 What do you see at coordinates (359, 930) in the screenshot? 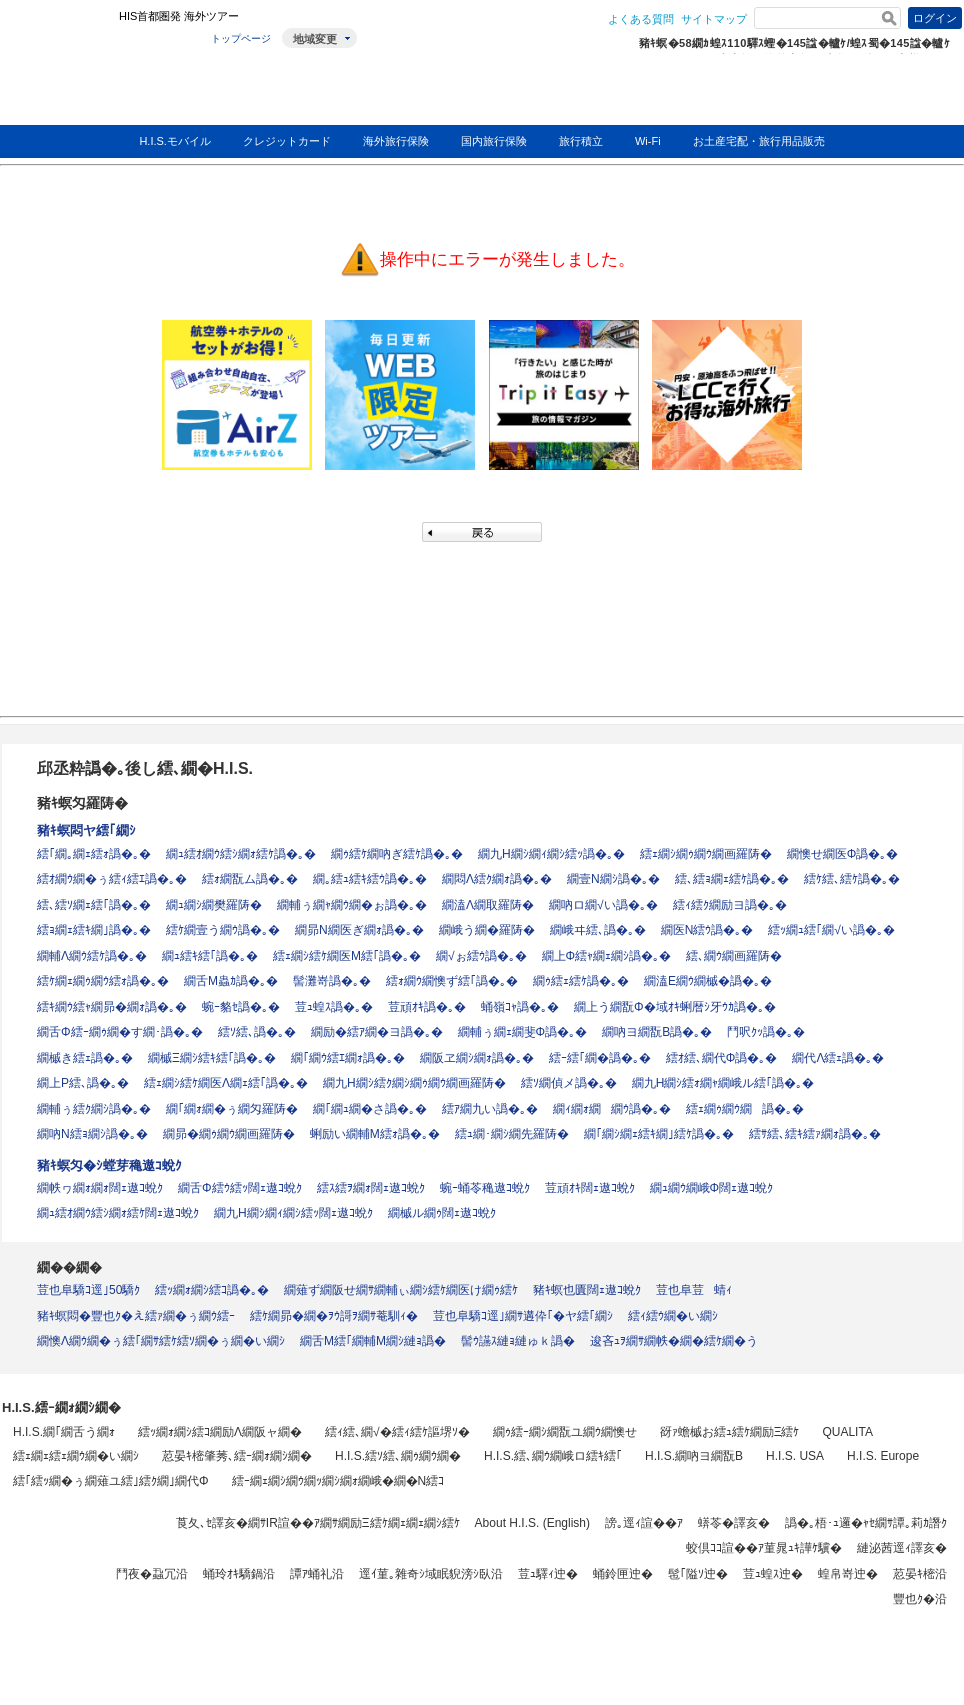
I see `繝昴Ν繝医ぎ繝ｫ譌�｡�` at bounding box center [359, 930].